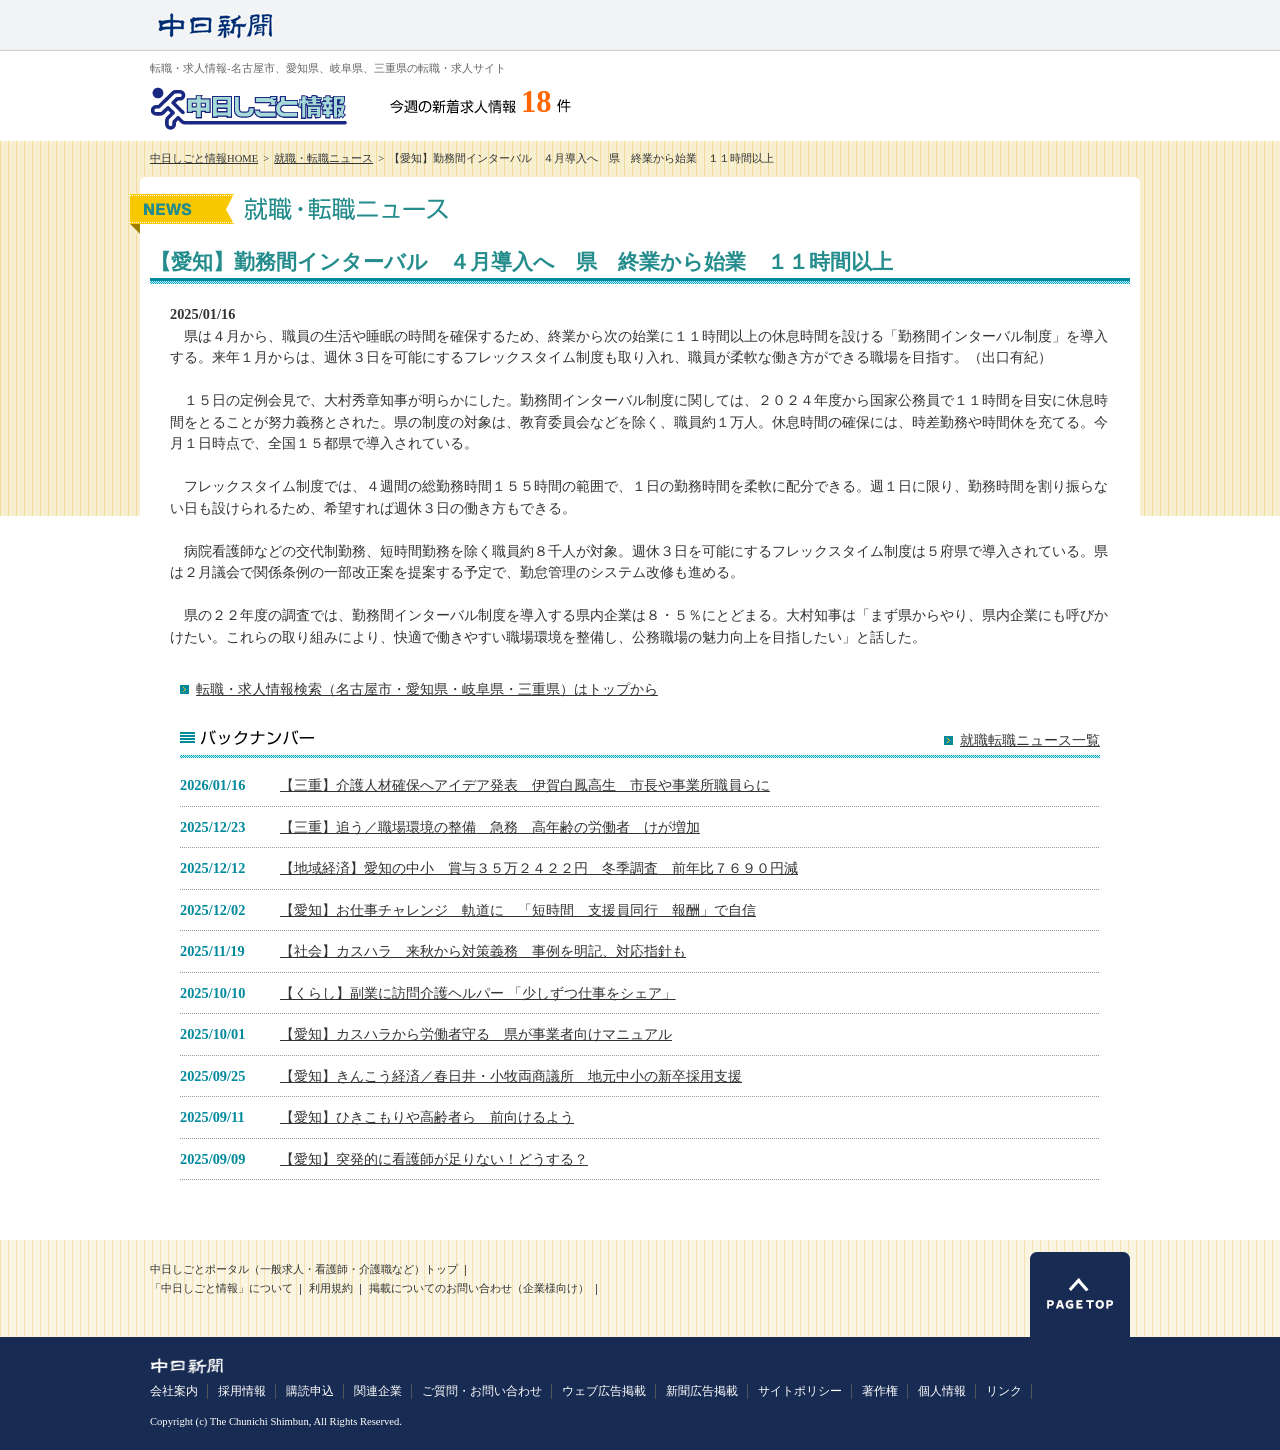 The width and height of the screenshot is (1280, 1450). What do you see at coordinates (378, 1391) in the screenshot?
I see `関連企業` at bounding box center [378, 1391].